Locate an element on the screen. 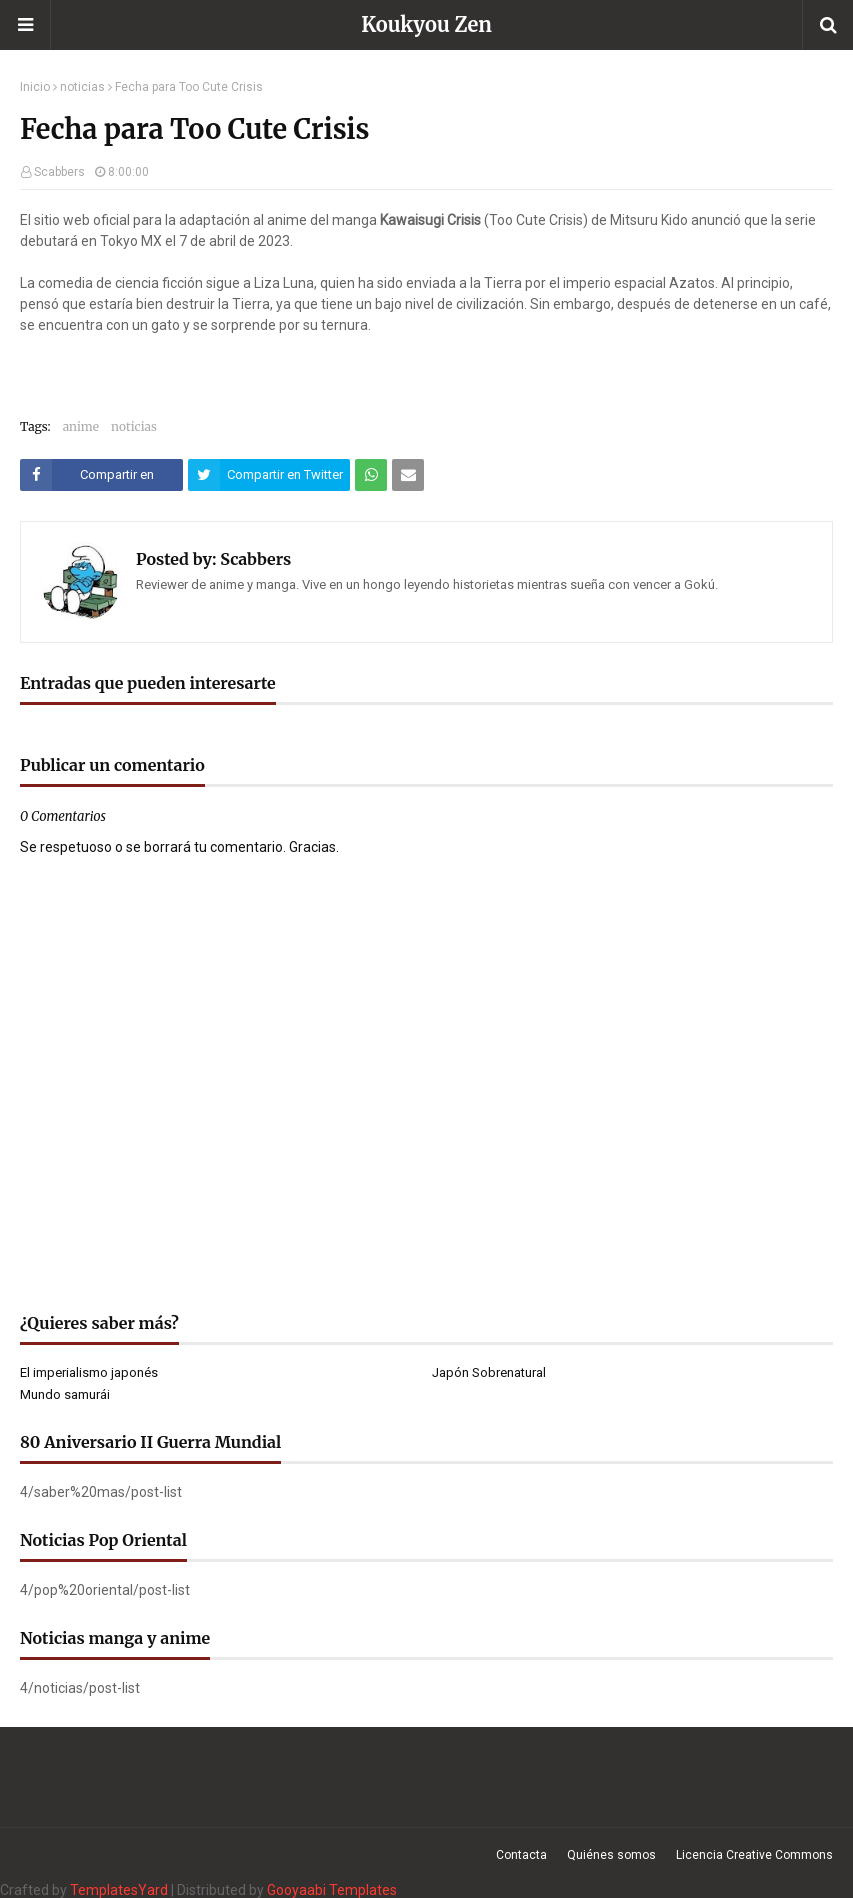 This screenshot has width=853, height=1898. Gooyaabi Templates is located at coordinates (332, 1890).